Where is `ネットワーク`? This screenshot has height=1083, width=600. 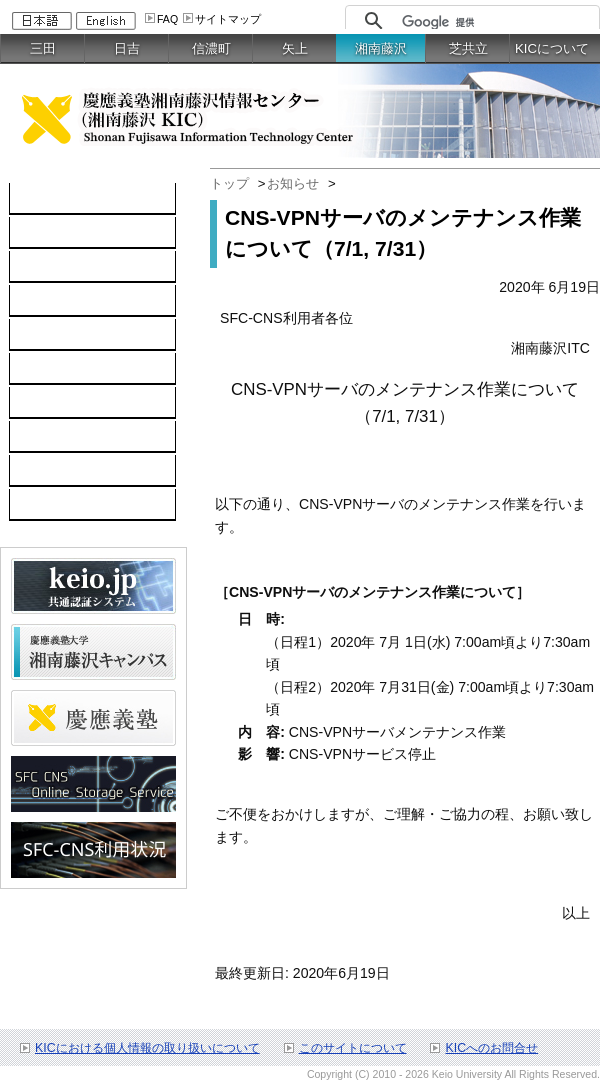
ネットワーク is located at coordinates (62, 267).